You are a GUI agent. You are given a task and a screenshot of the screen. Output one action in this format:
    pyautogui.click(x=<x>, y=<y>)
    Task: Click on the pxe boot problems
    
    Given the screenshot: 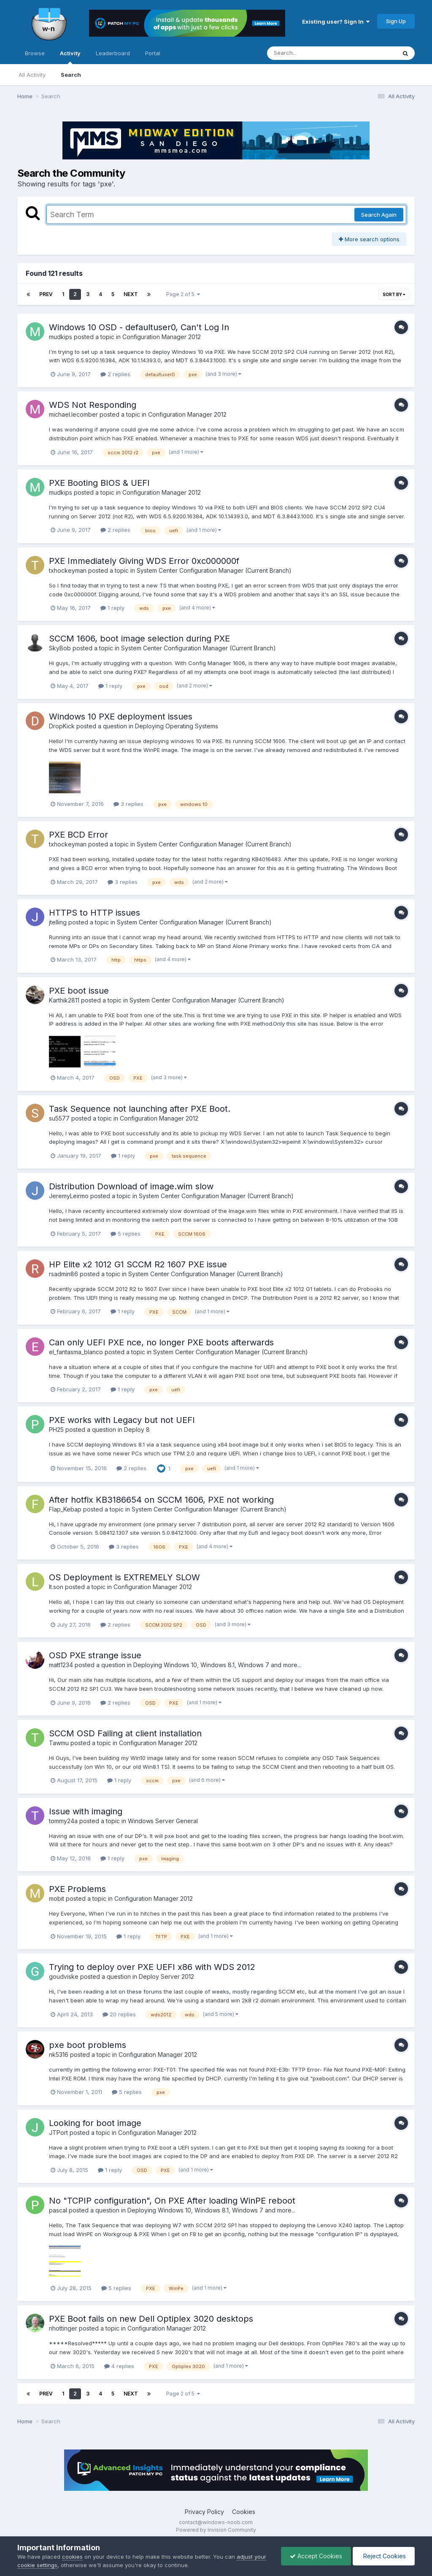 What is the action you would take?
    pyautogui.click(x=87, y=2045)
    